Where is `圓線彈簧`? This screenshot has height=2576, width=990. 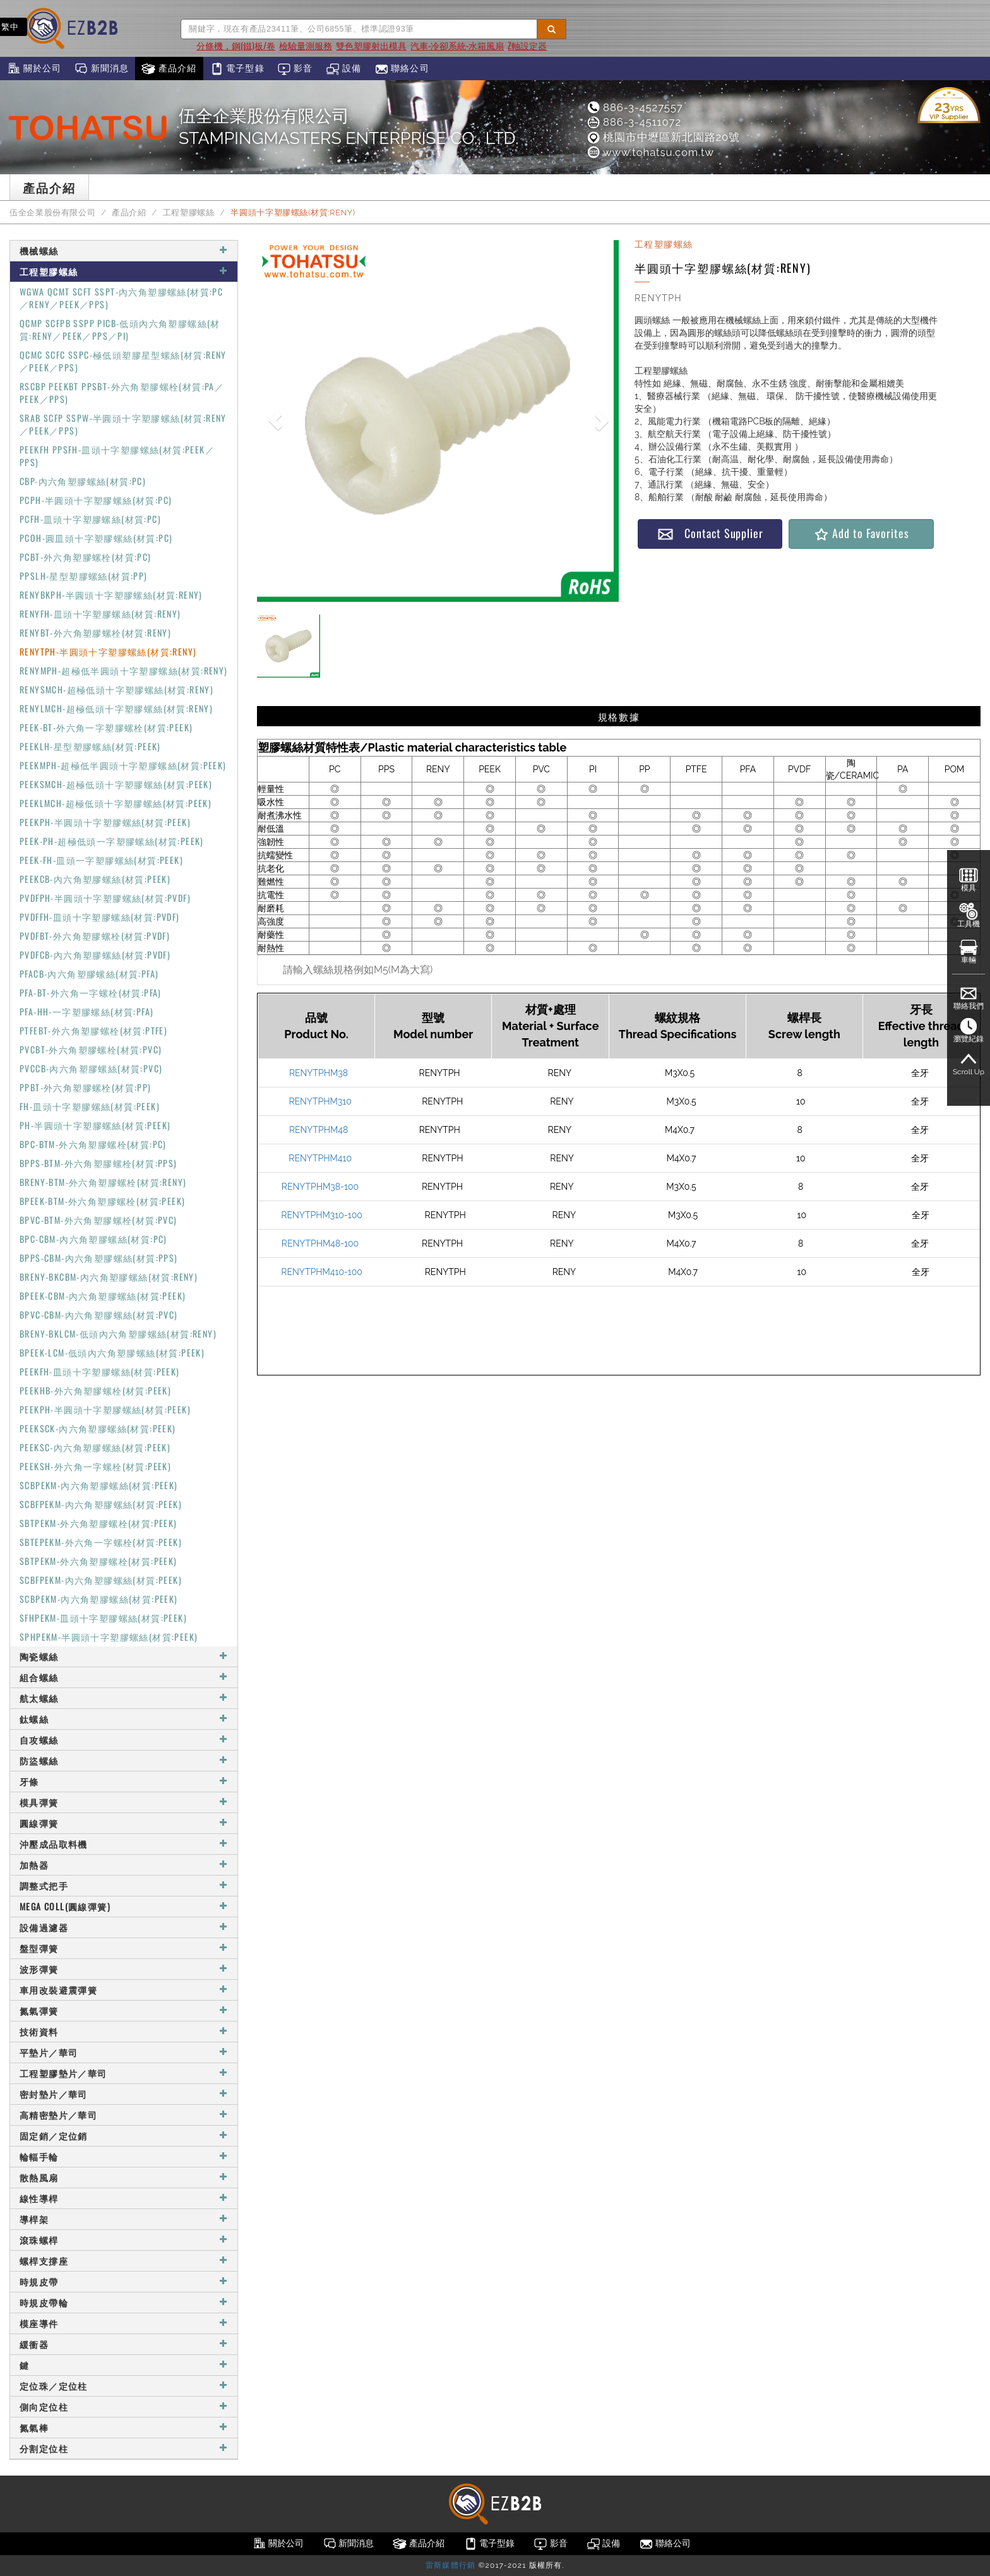
圓線彈簧 is located at coordinates (124, 1823).